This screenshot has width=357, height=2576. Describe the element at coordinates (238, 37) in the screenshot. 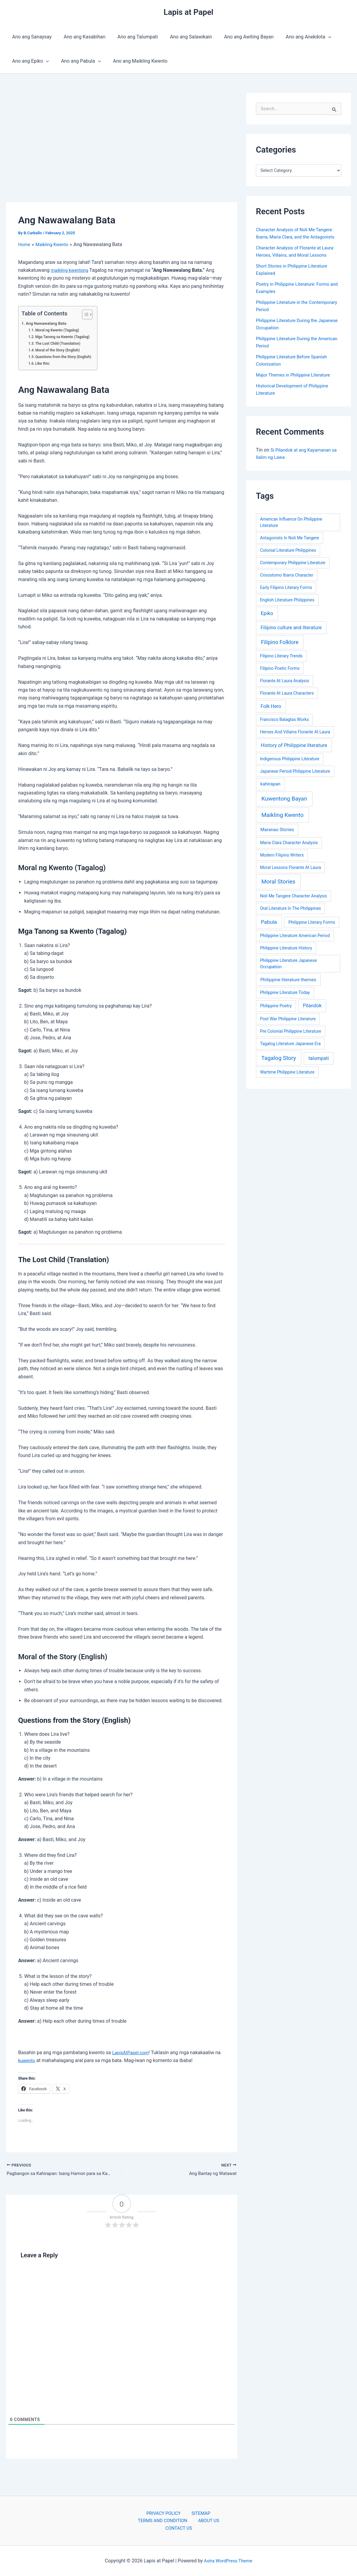

I see `Ano ang Awiting Bayan` at that location.